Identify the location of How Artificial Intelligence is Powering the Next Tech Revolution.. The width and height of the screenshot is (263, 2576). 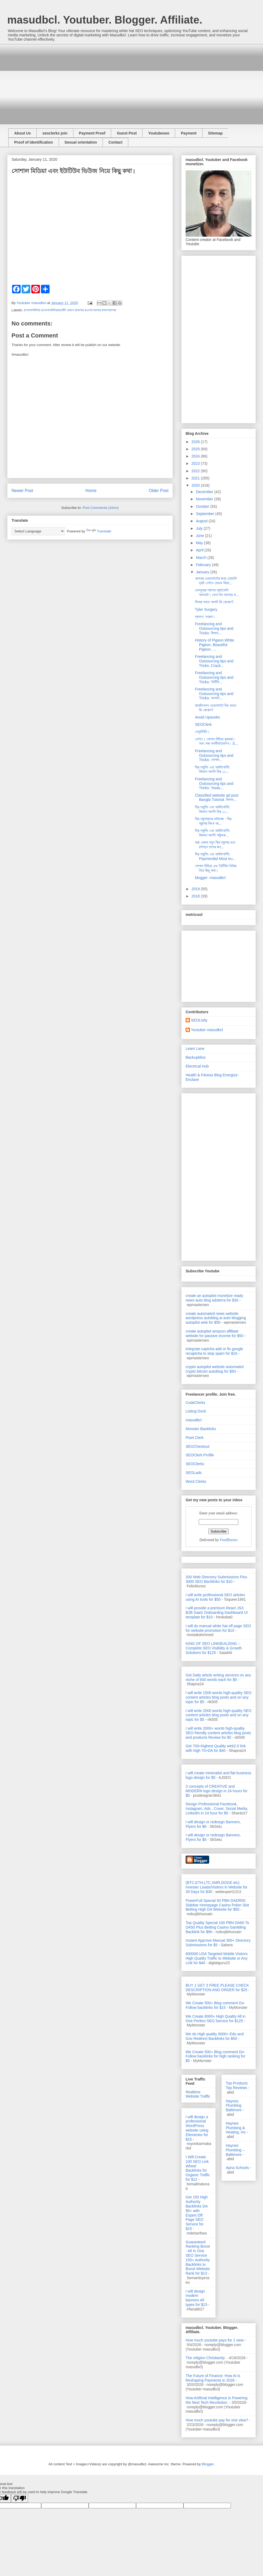
(216, 2400).